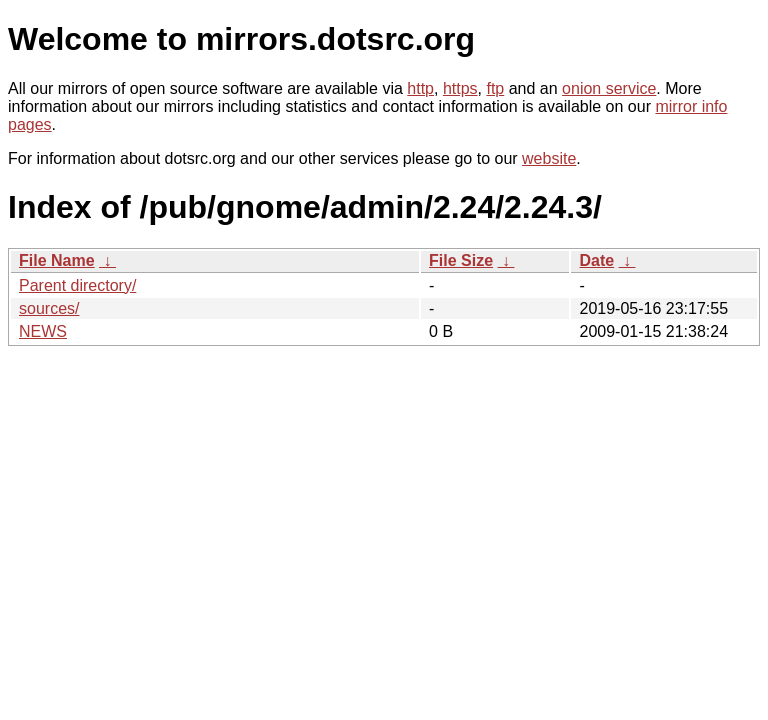 Image resolution: width=768 pixels, height=720 pixels. Describe the element at coordinates (43, 331) in the screenshot. I see `NEWS` at that location.